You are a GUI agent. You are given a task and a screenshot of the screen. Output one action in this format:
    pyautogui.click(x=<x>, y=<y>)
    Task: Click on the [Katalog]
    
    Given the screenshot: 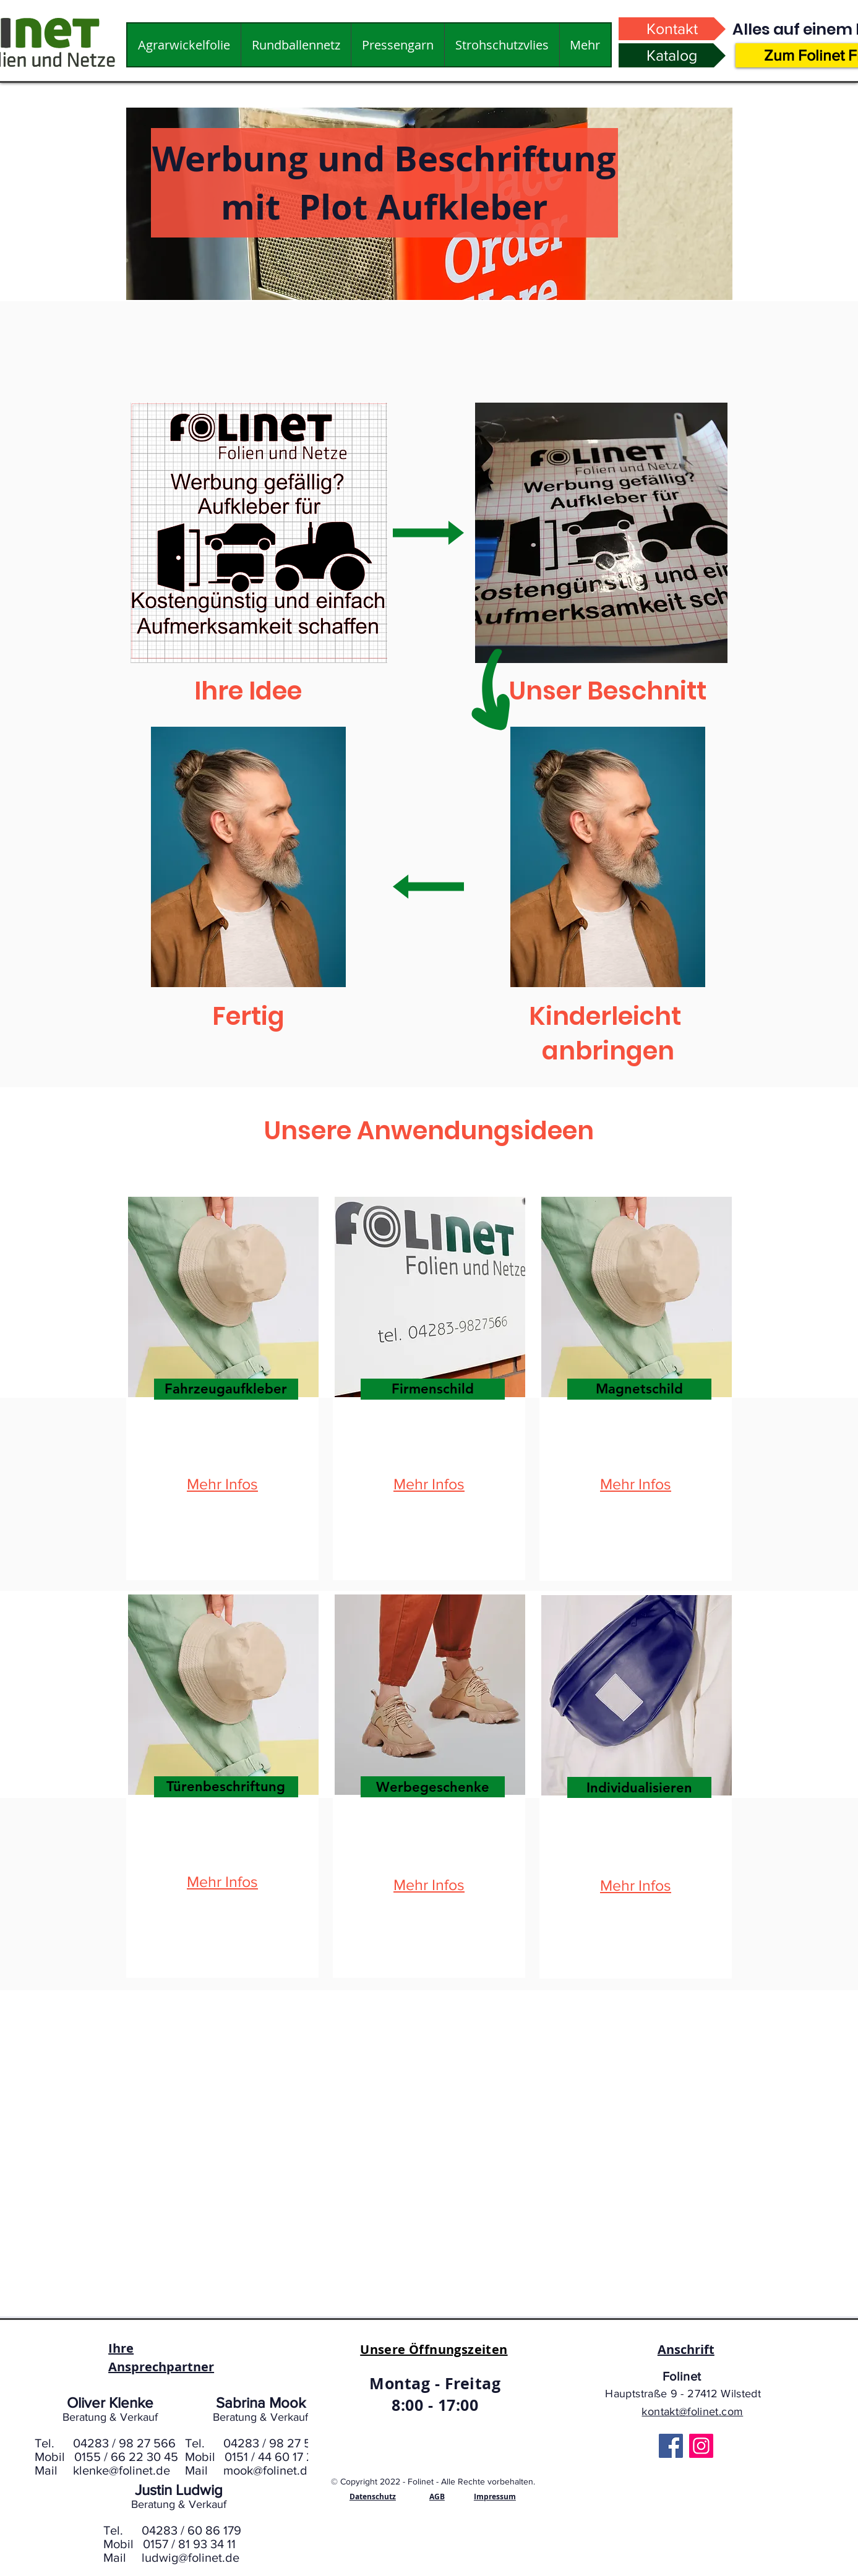 What is the action you would take?
    pyautogui.click(x=672, y=55)
    